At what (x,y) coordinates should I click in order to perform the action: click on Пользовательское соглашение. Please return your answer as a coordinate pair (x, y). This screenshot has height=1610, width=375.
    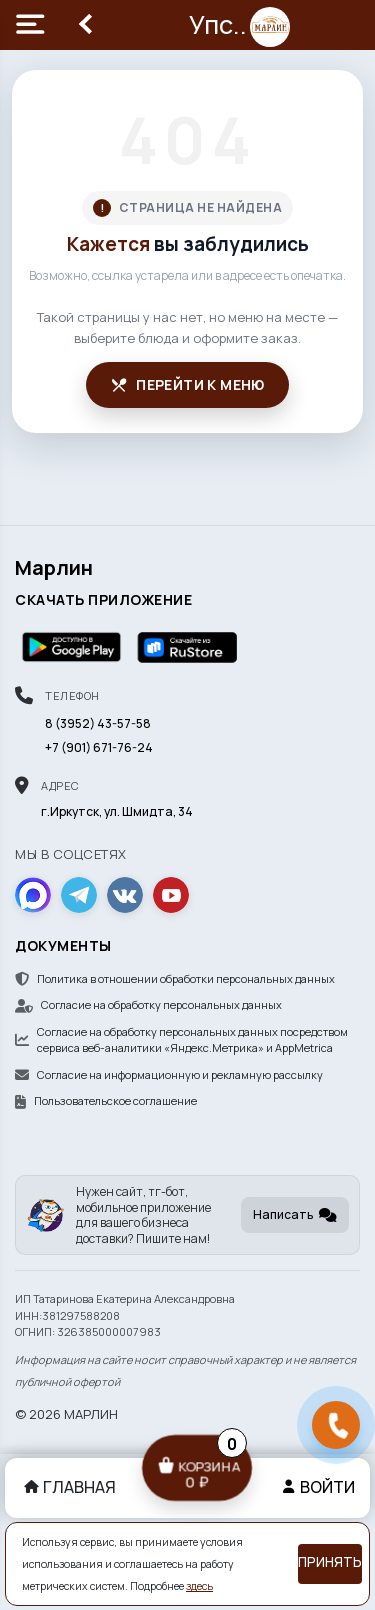
    Looking at the image, I should click on (106, 1100).